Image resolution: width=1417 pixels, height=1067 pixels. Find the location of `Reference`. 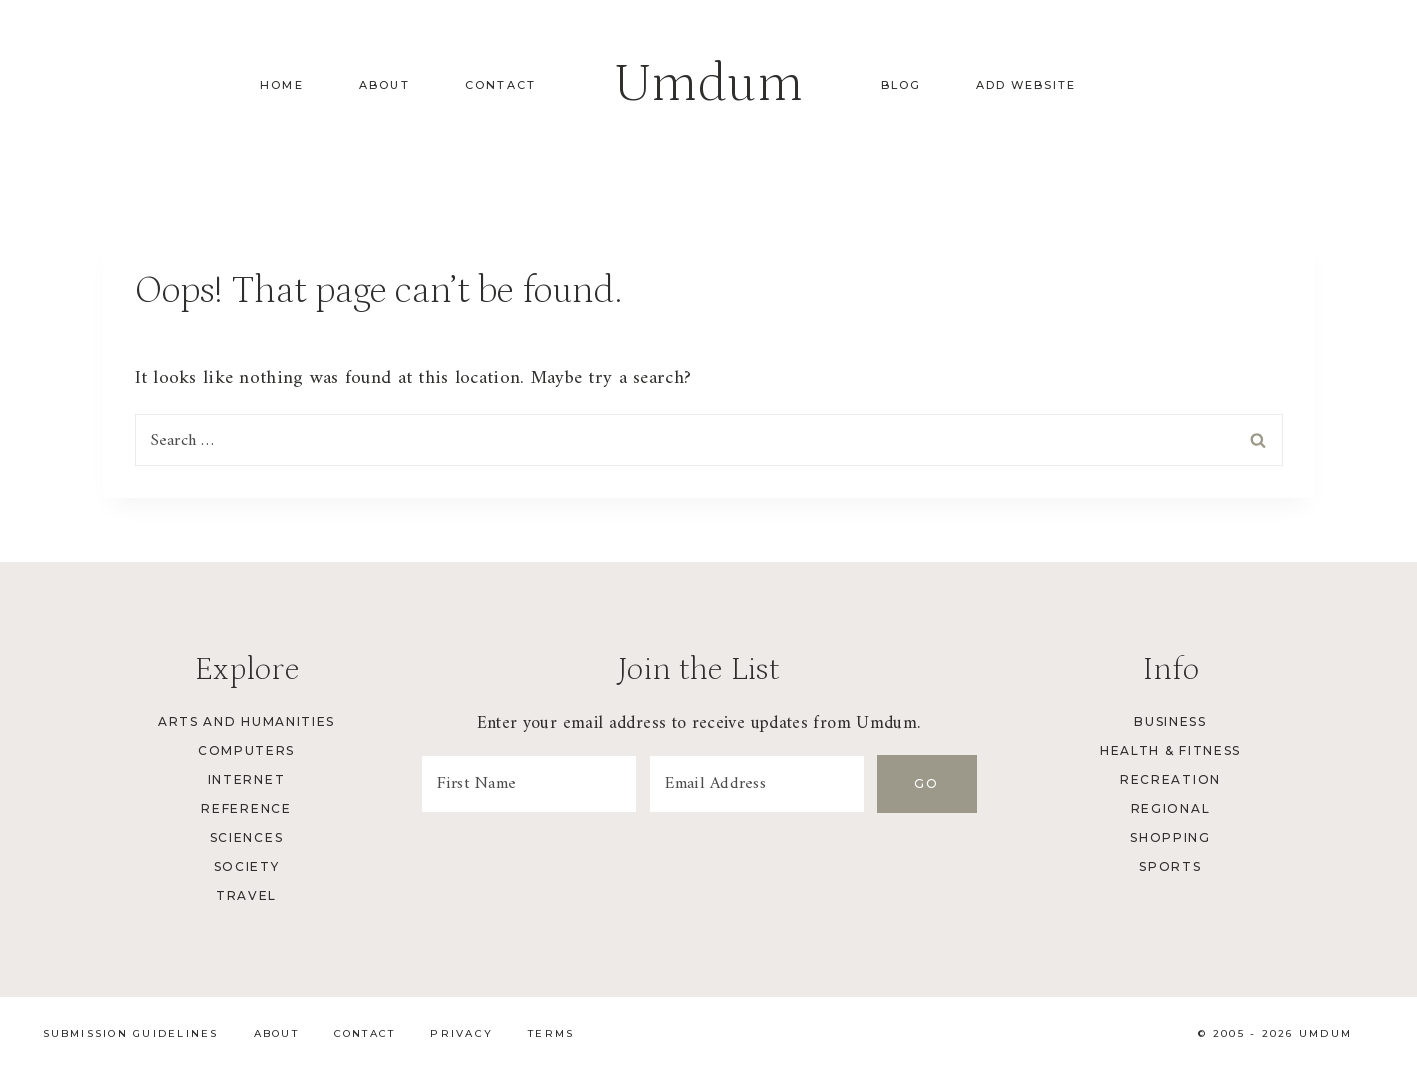

Reference is located at coordinates (246, 808).